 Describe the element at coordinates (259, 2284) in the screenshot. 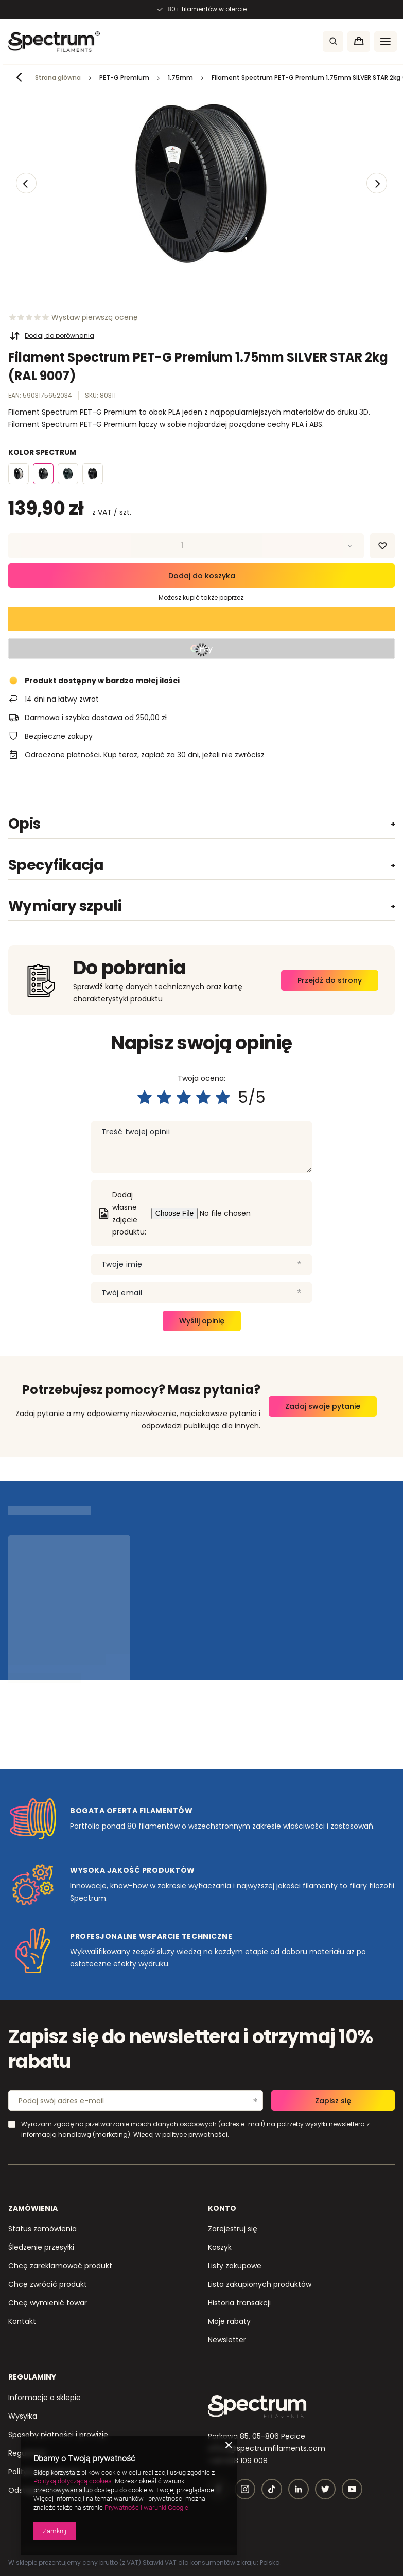

I see `Lista zakupionych produktów` at that location.